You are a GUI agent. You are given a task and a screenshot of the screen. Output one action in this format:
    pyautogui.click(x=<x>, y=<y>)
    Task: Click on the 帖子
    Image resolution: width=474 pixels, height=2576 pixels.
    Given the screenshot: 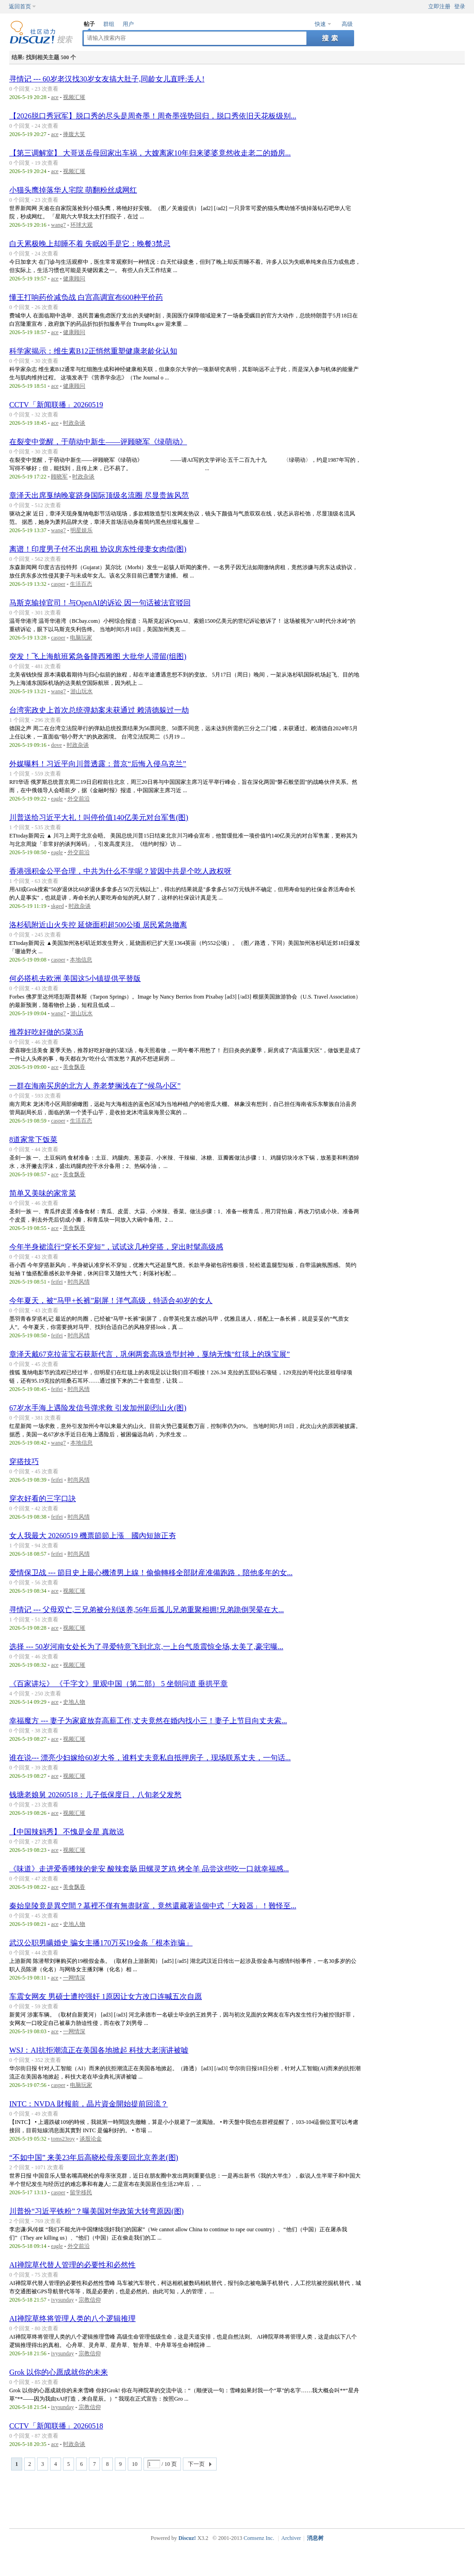 What is the action you would take?
    pyautogui.click(x=89, y=24)
    